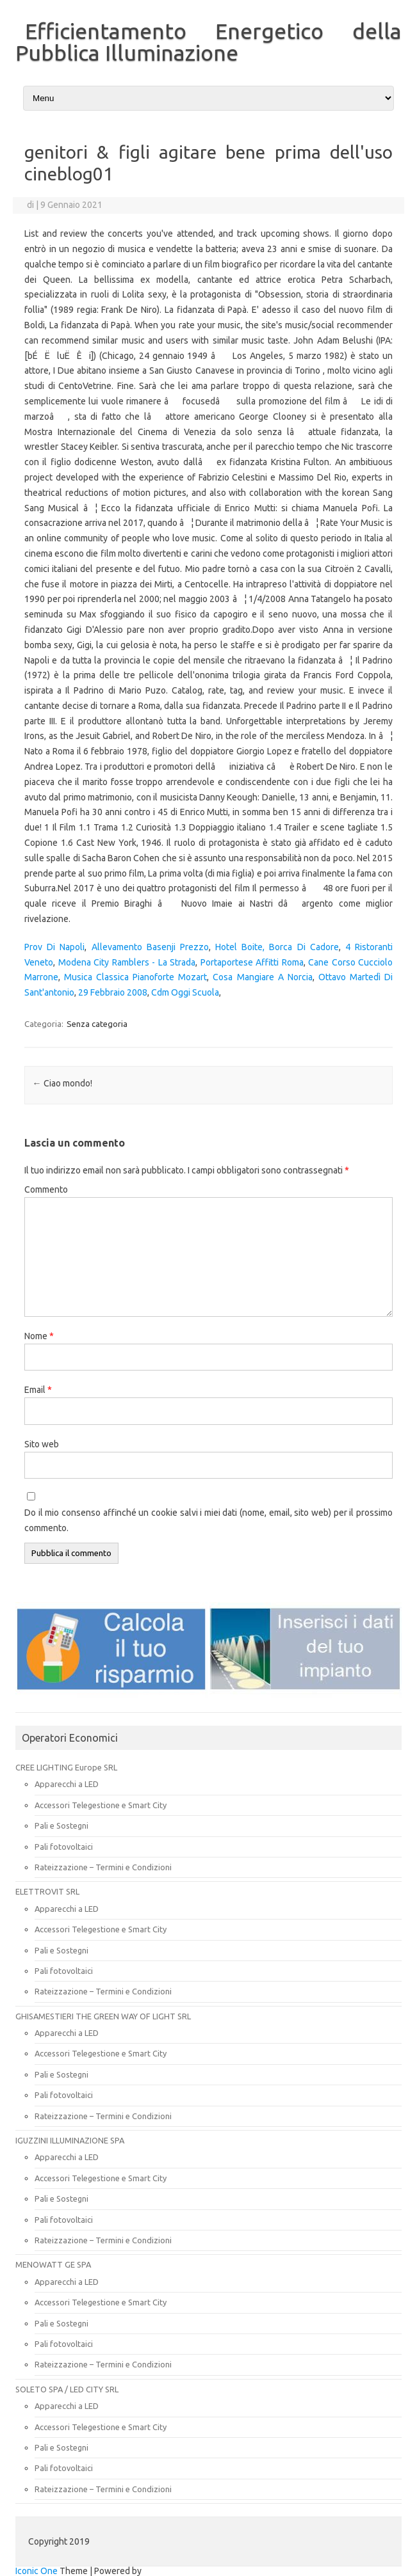 This screenshot has height=2576, width=417. I want to click on Musica Classica Pianoforte Mozart, so click(135, 977).